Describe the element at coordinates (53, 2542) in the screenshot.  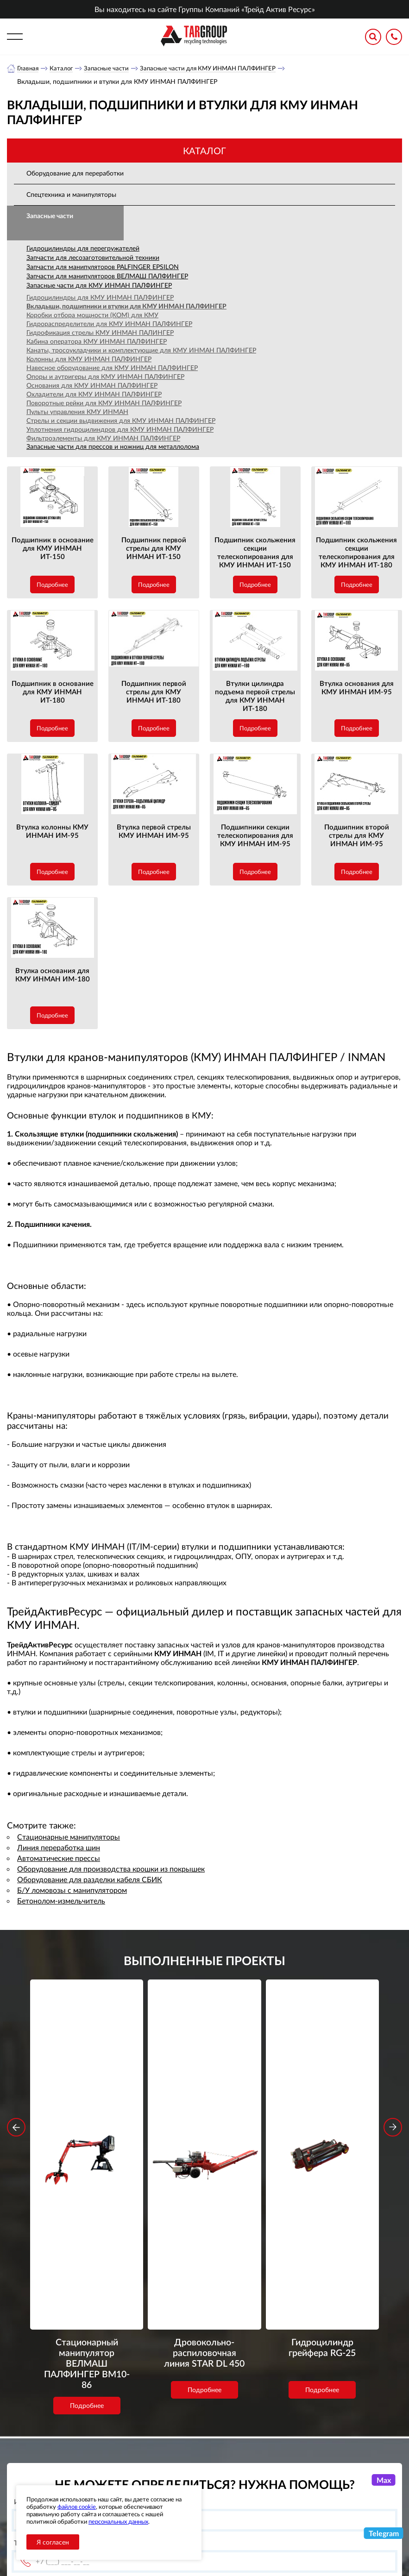
I see `Я согласен` at that location.